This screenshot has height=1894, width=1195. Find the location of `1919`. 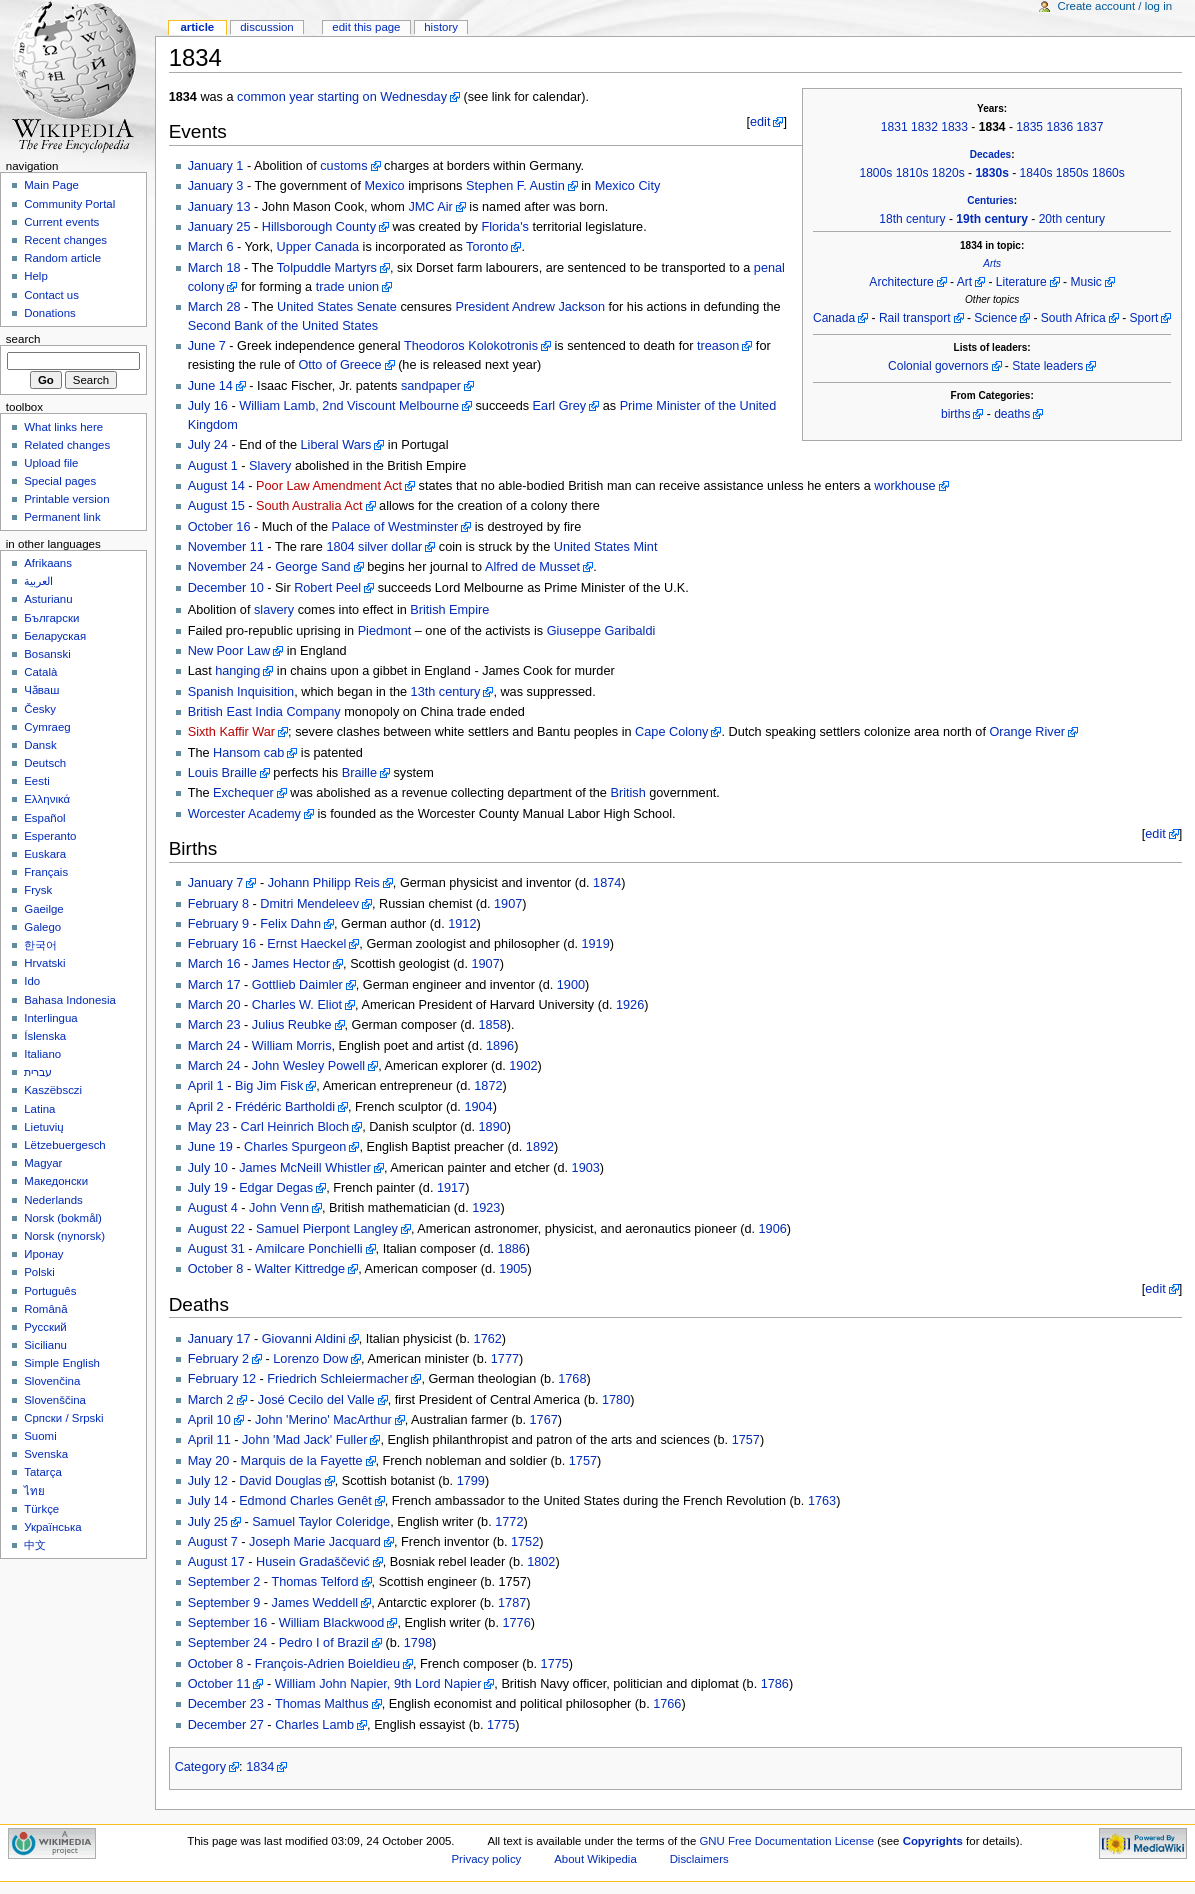

1919 is located at coordinates (596, 944).